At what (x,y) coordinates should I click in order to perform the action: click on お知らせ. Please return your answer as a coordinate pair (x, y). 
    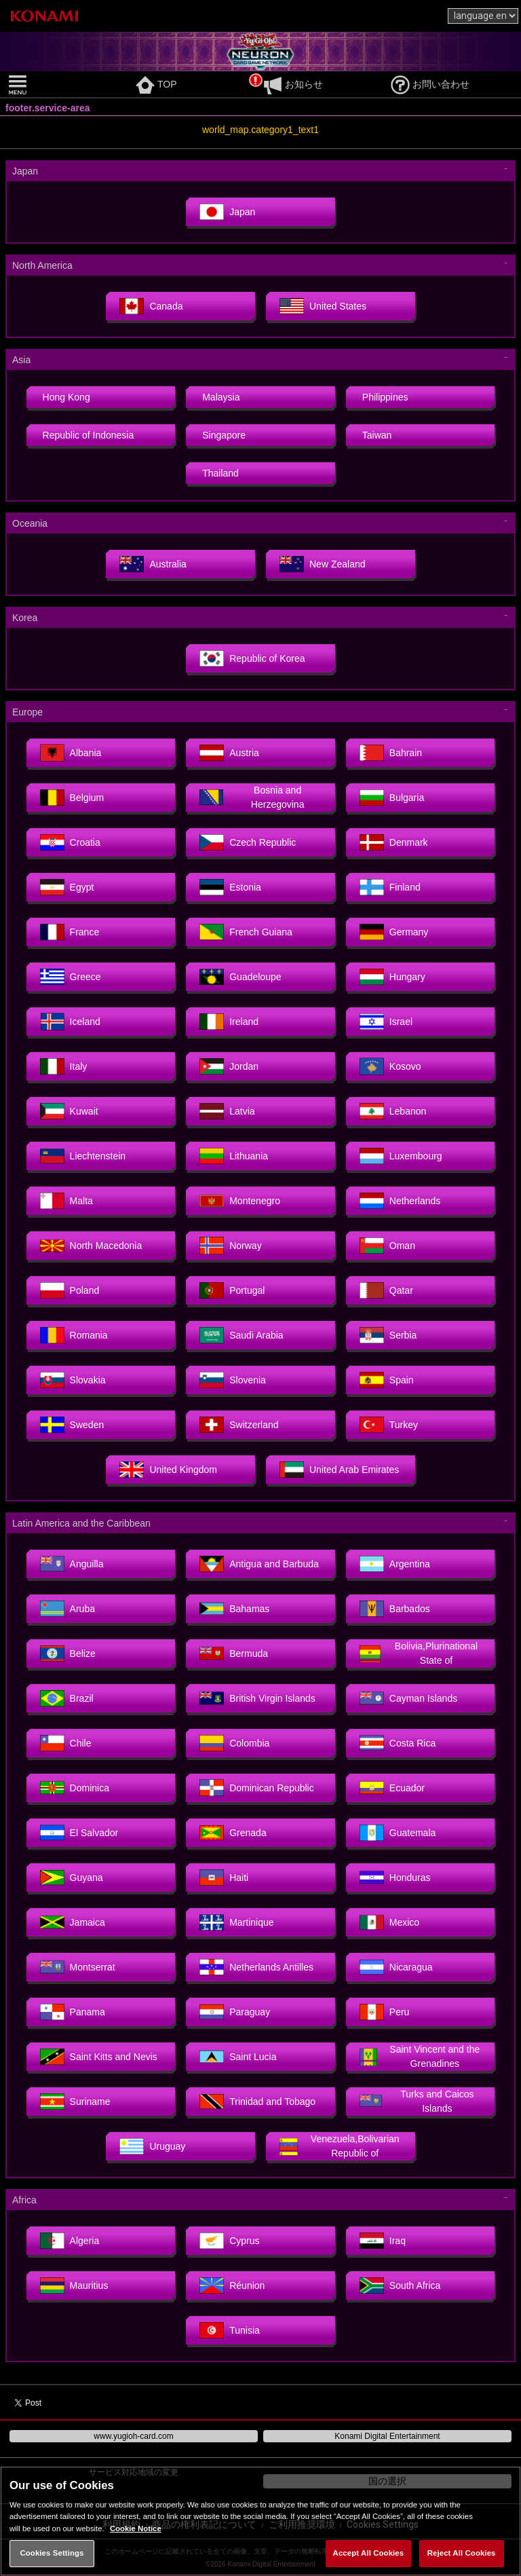
    Looking at the image, I should click on (293, 84).